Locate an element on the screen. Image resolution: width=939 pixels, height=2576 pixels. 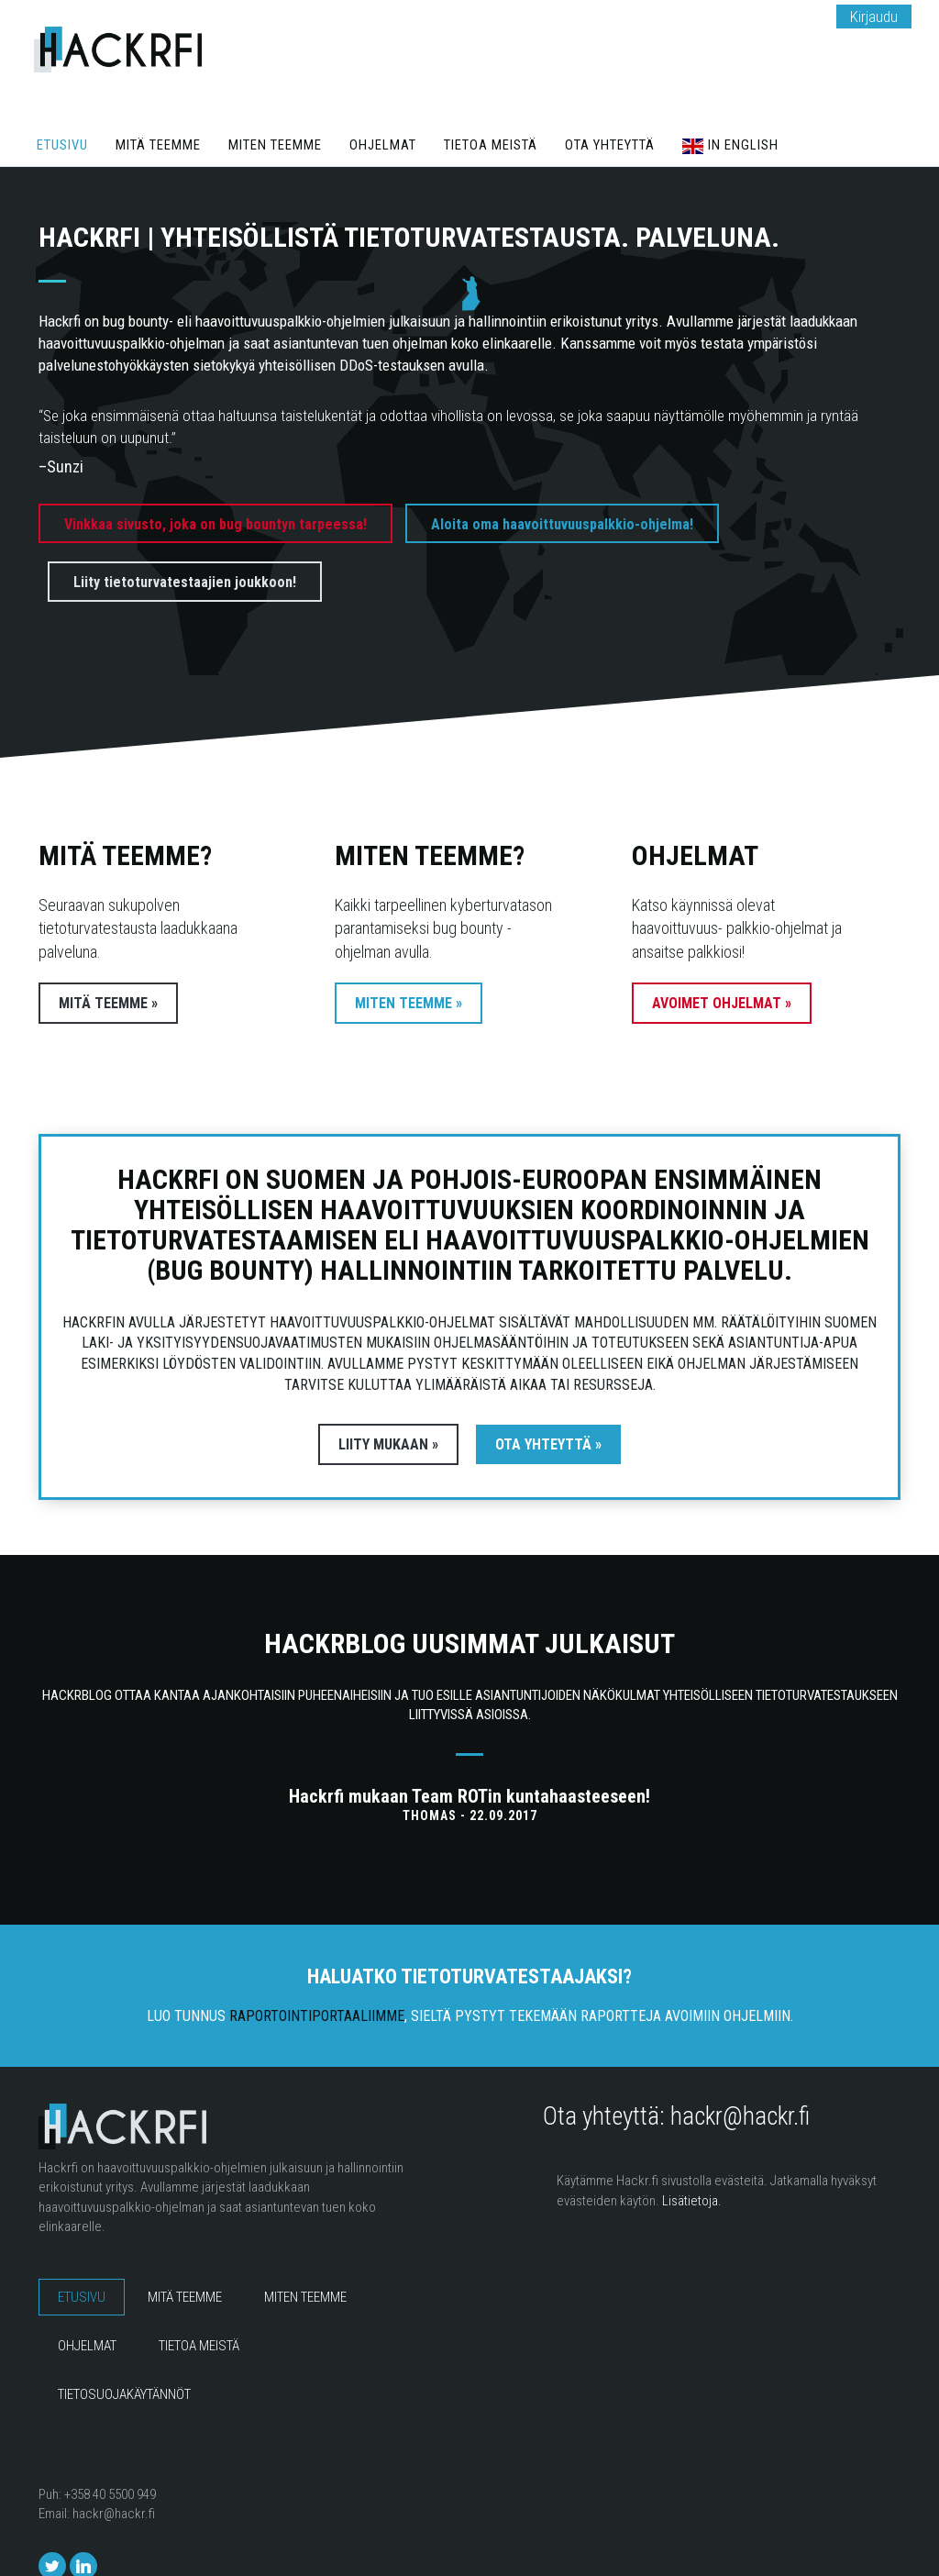
Miten teemme » is located at coordinates (408, 967).